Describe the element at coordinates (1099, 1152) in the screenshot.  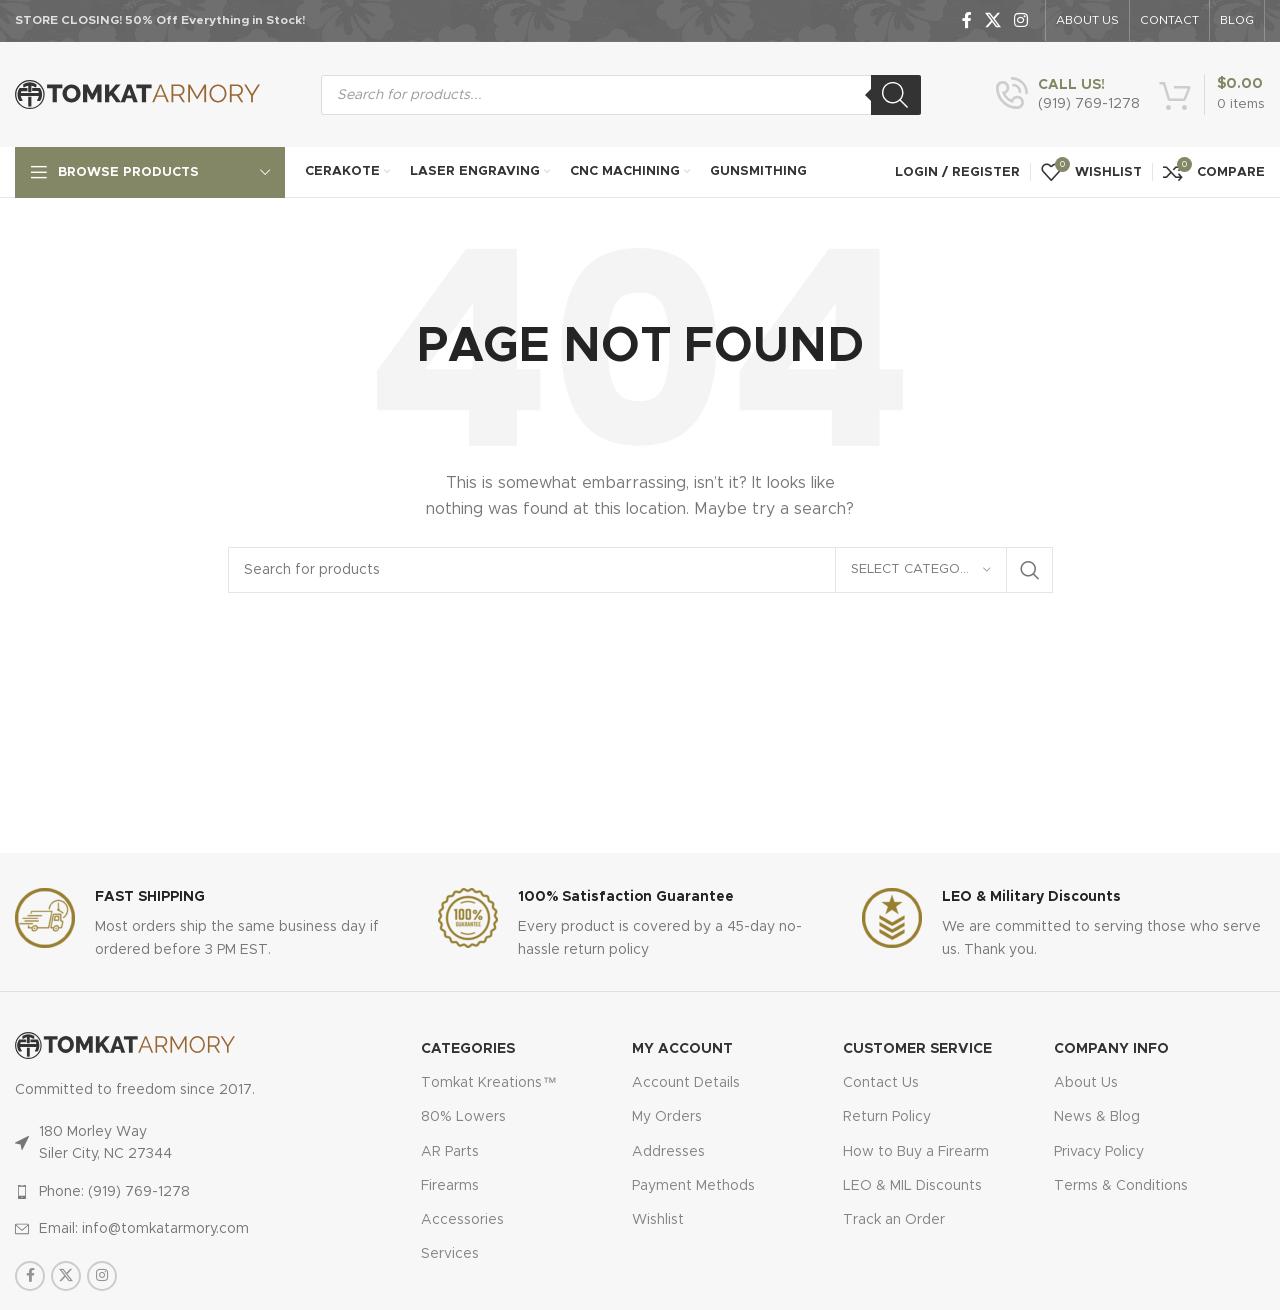
I see `Privacy Policy` at that location.